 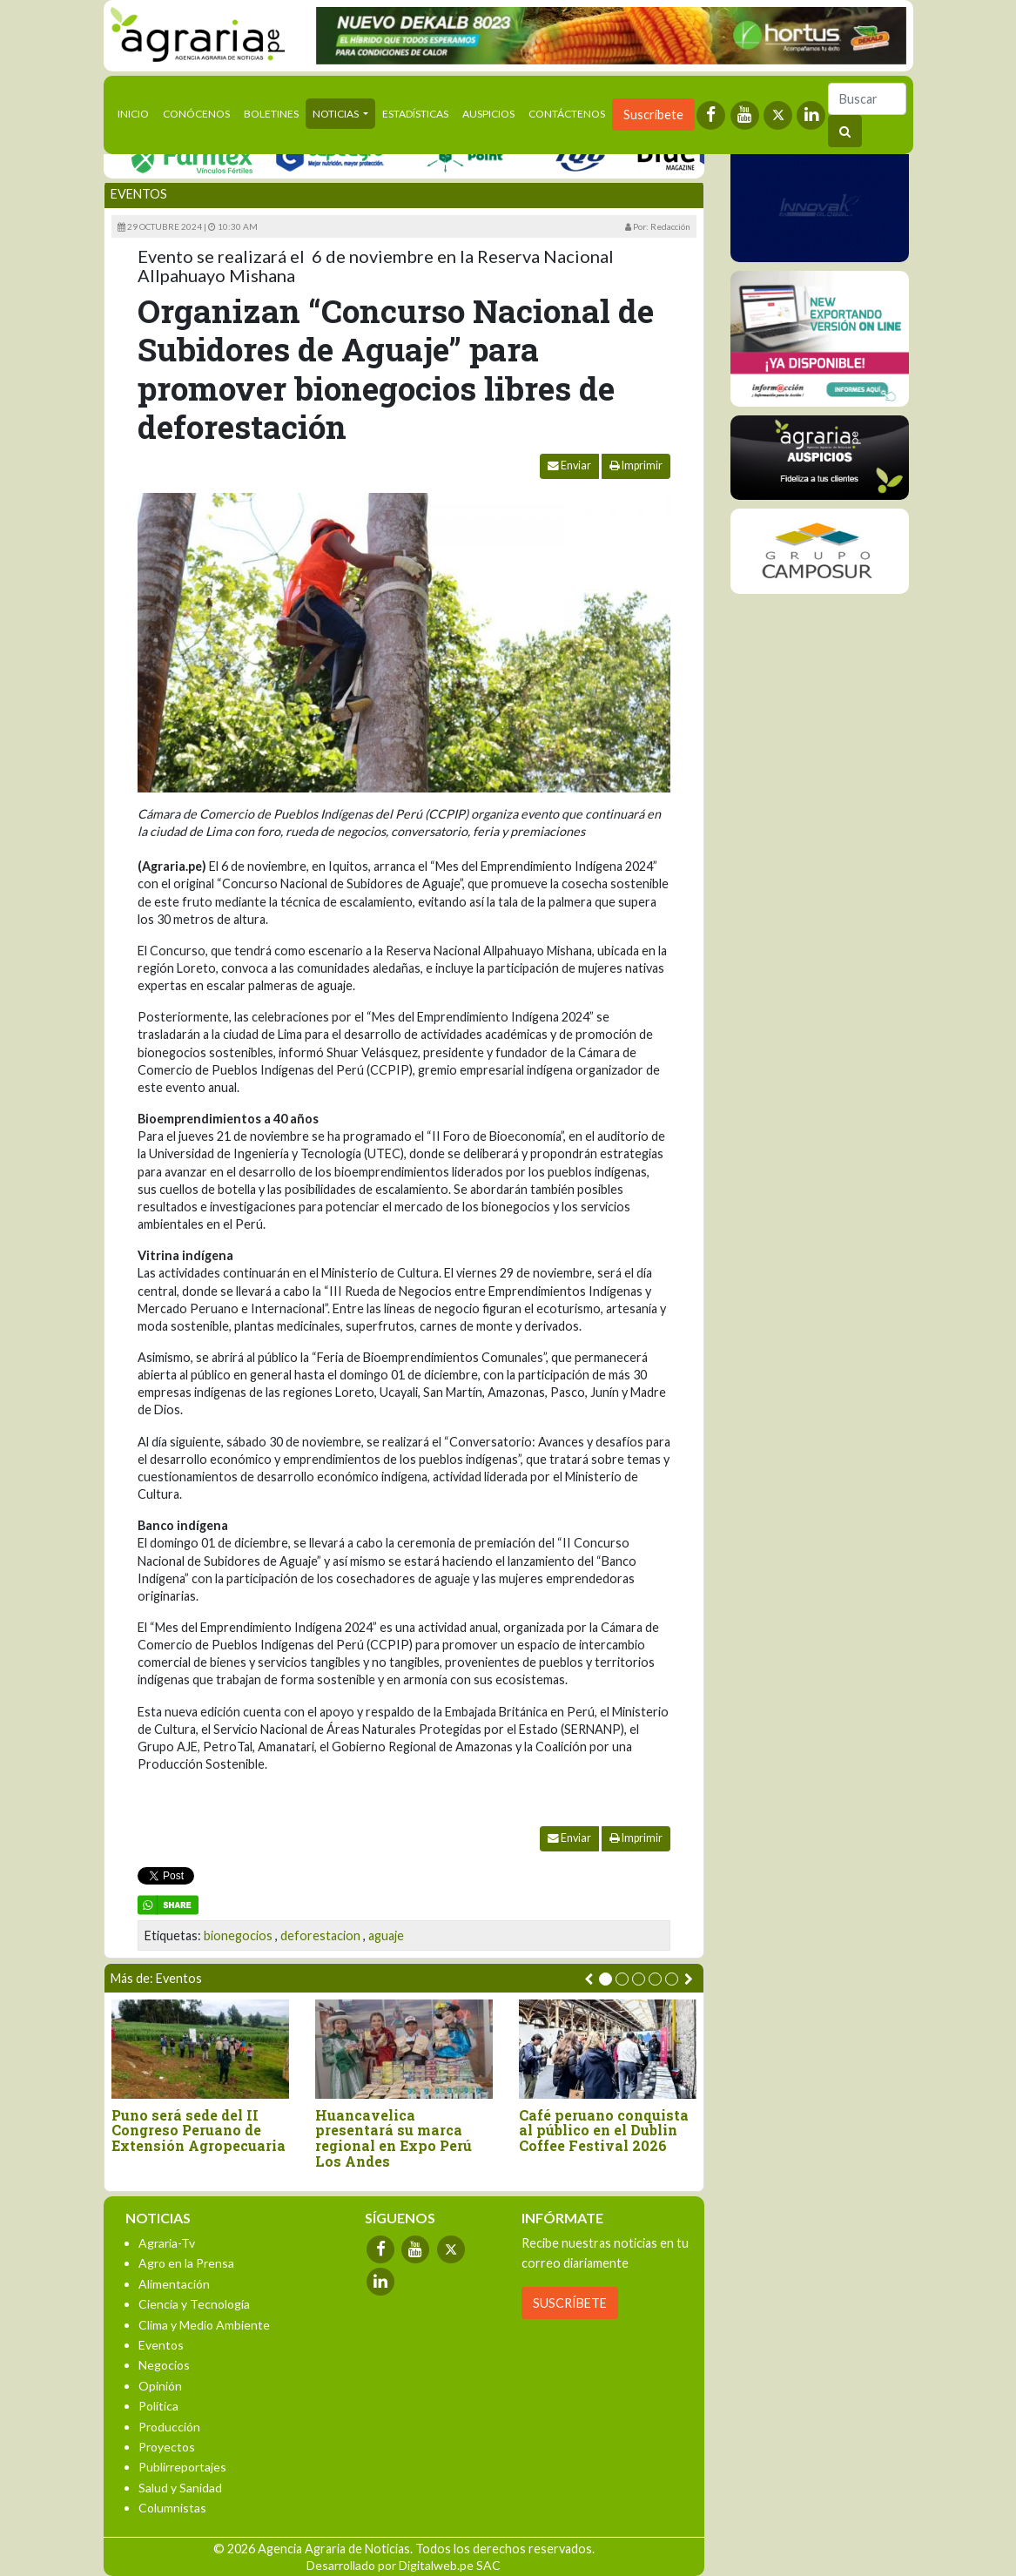 I want to click on Auspicios, so click(x=488, y=113).